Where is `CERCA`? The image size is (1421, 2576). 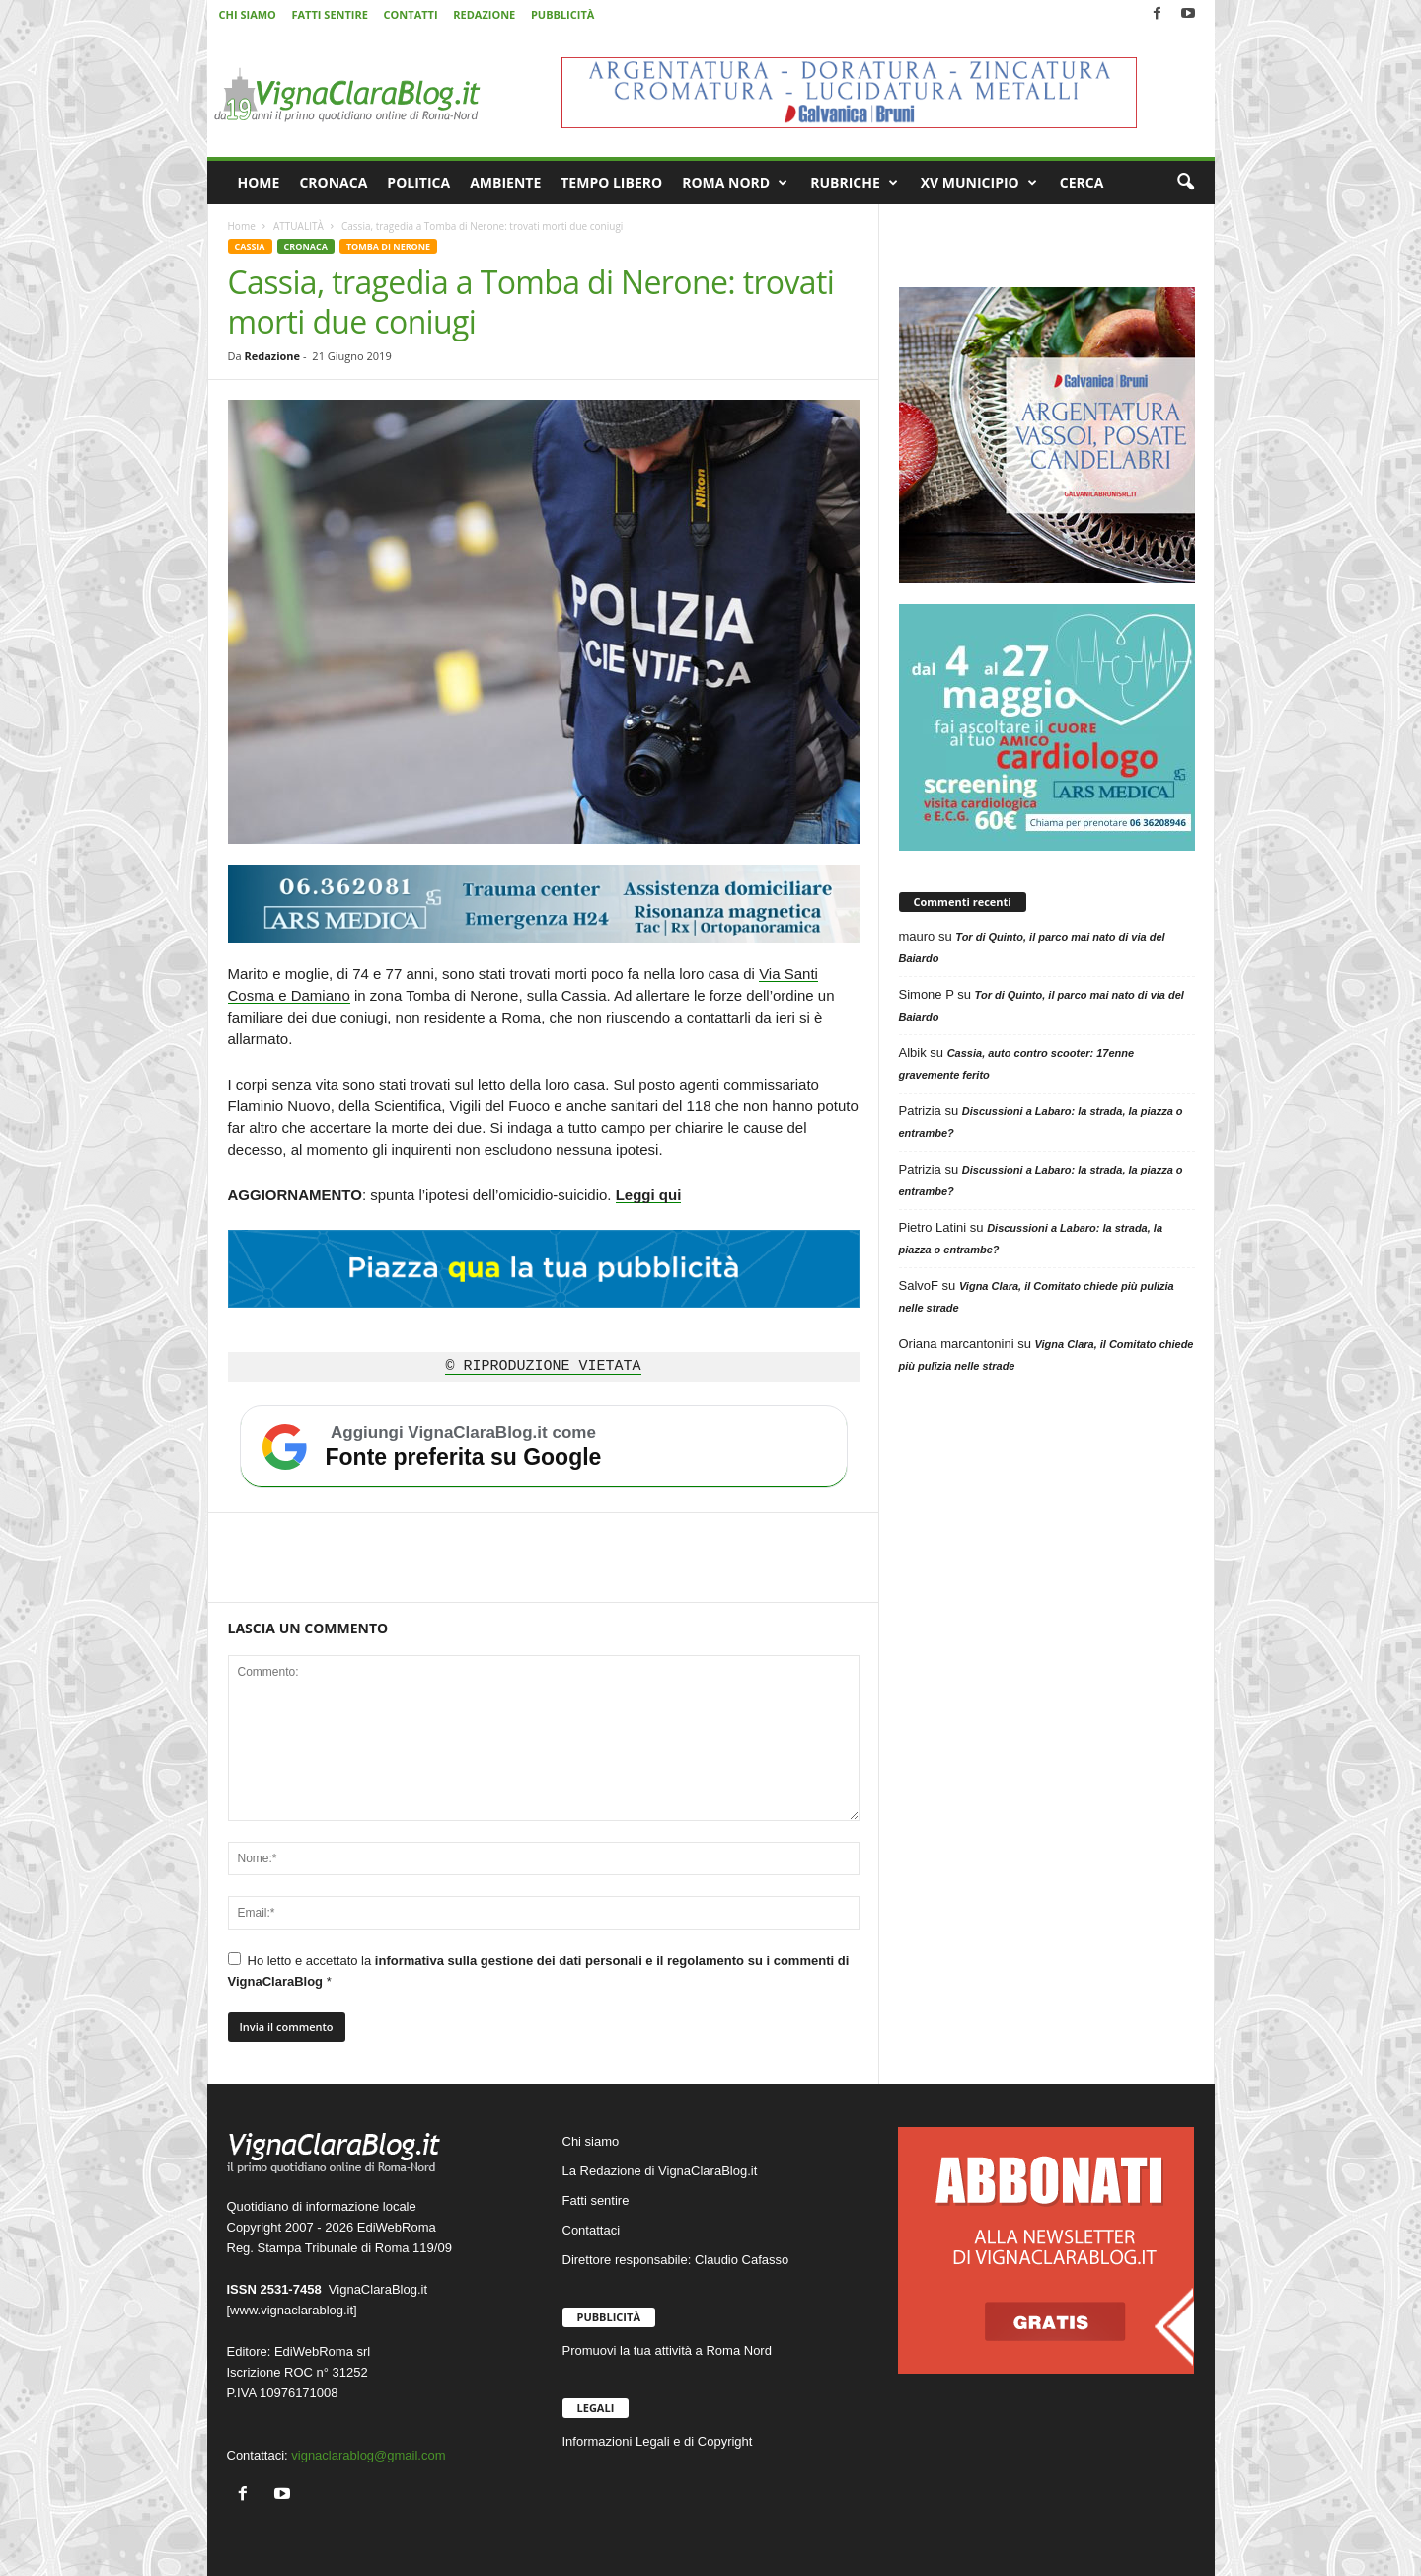
CERCA is located at coordinates (1082, 182).